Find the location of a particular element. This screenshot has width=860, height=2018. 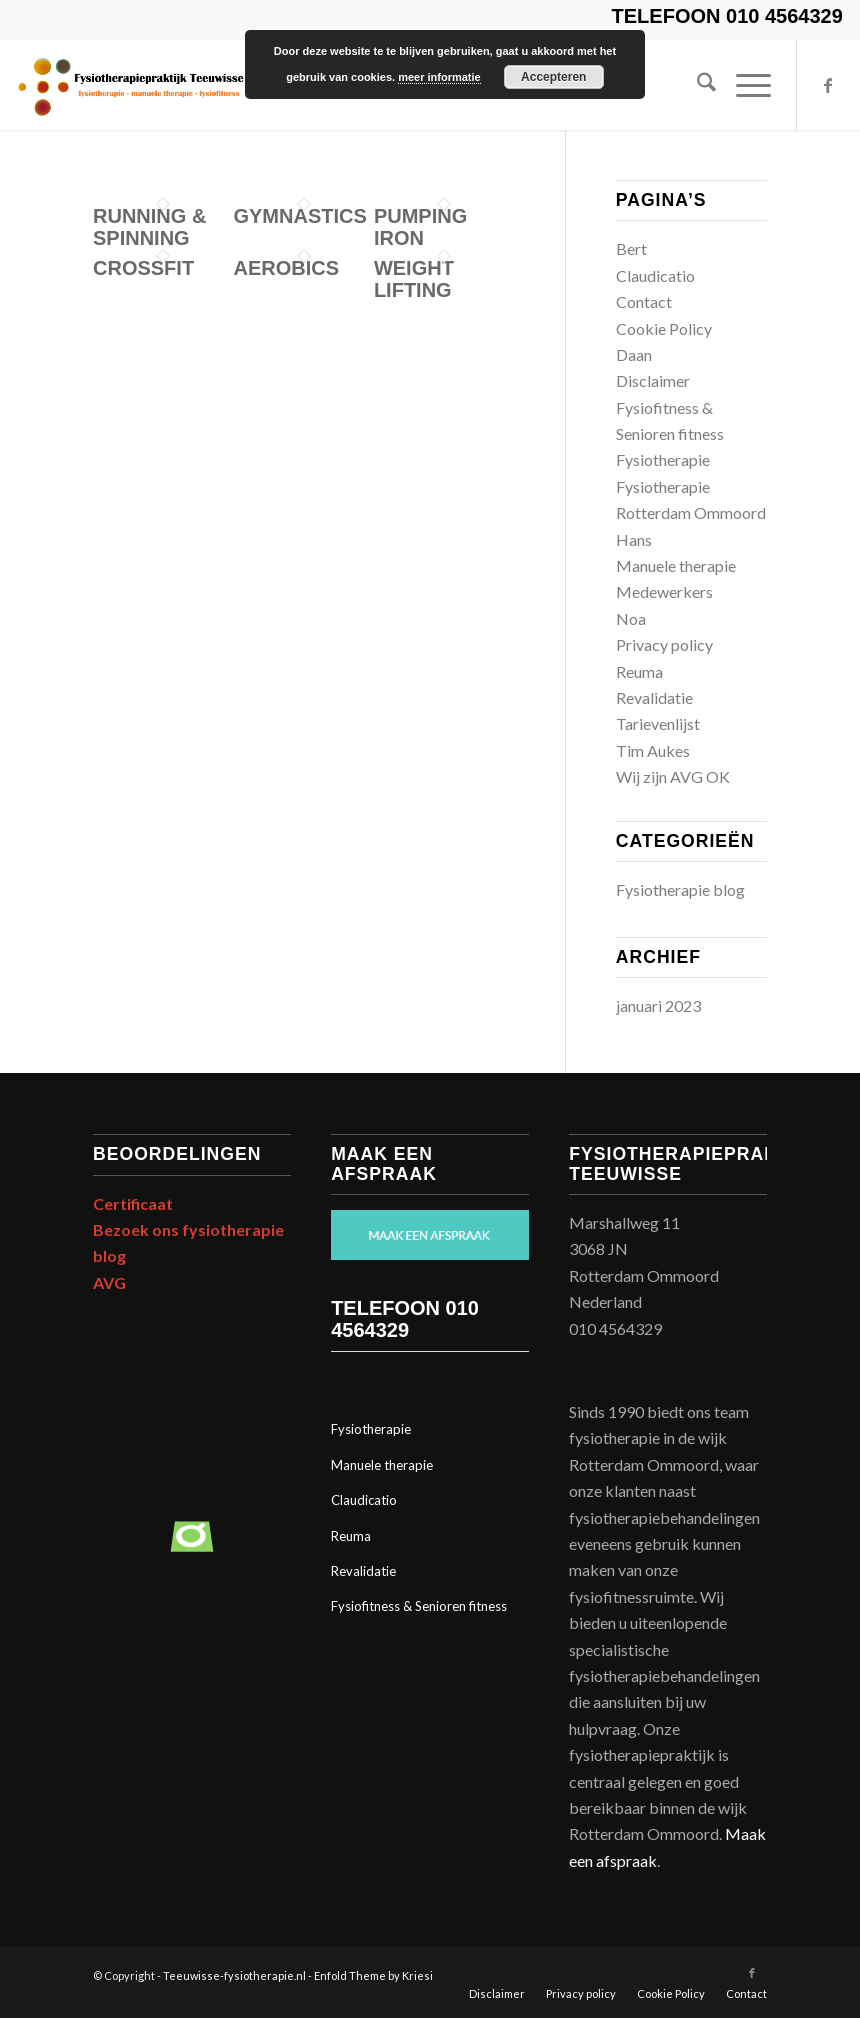

Hans is located at coordinates (634, 539).